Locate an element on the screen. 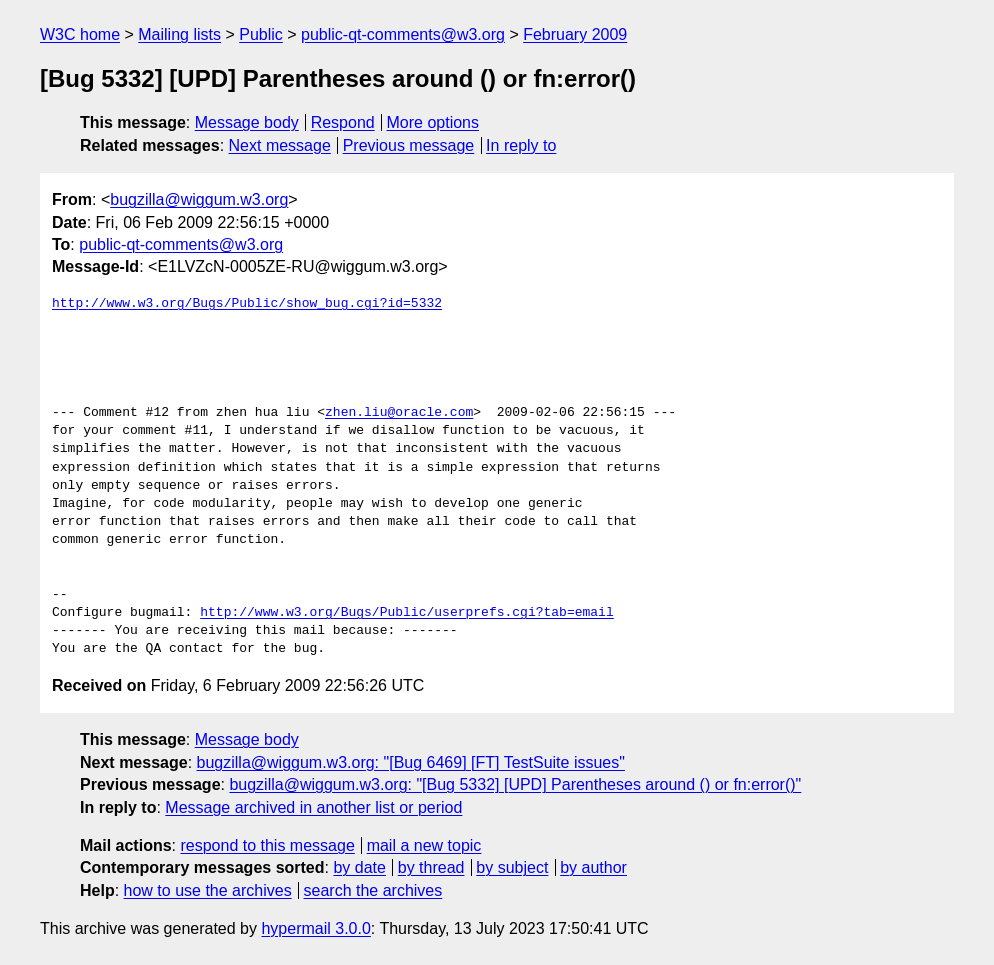 The width and height of the screenshot is (994, 965). how to use the archives is located at coordinates (208, 890).